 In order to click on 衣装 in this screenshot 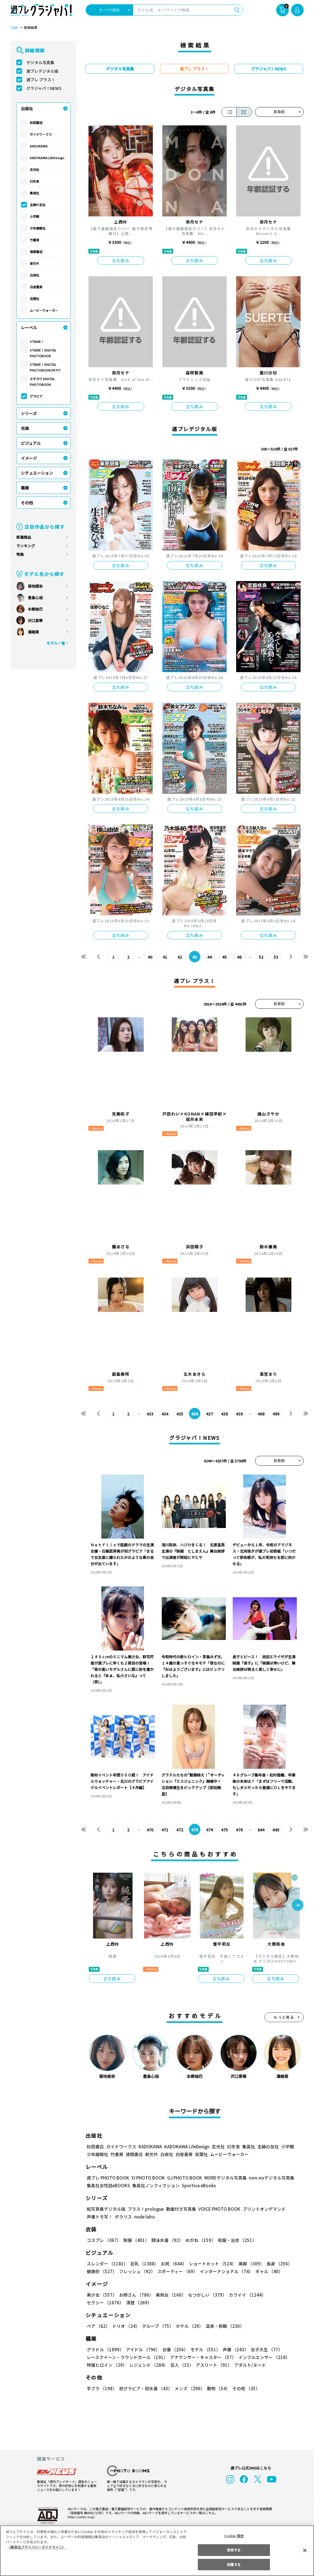, I will do `click(25, 428)`.